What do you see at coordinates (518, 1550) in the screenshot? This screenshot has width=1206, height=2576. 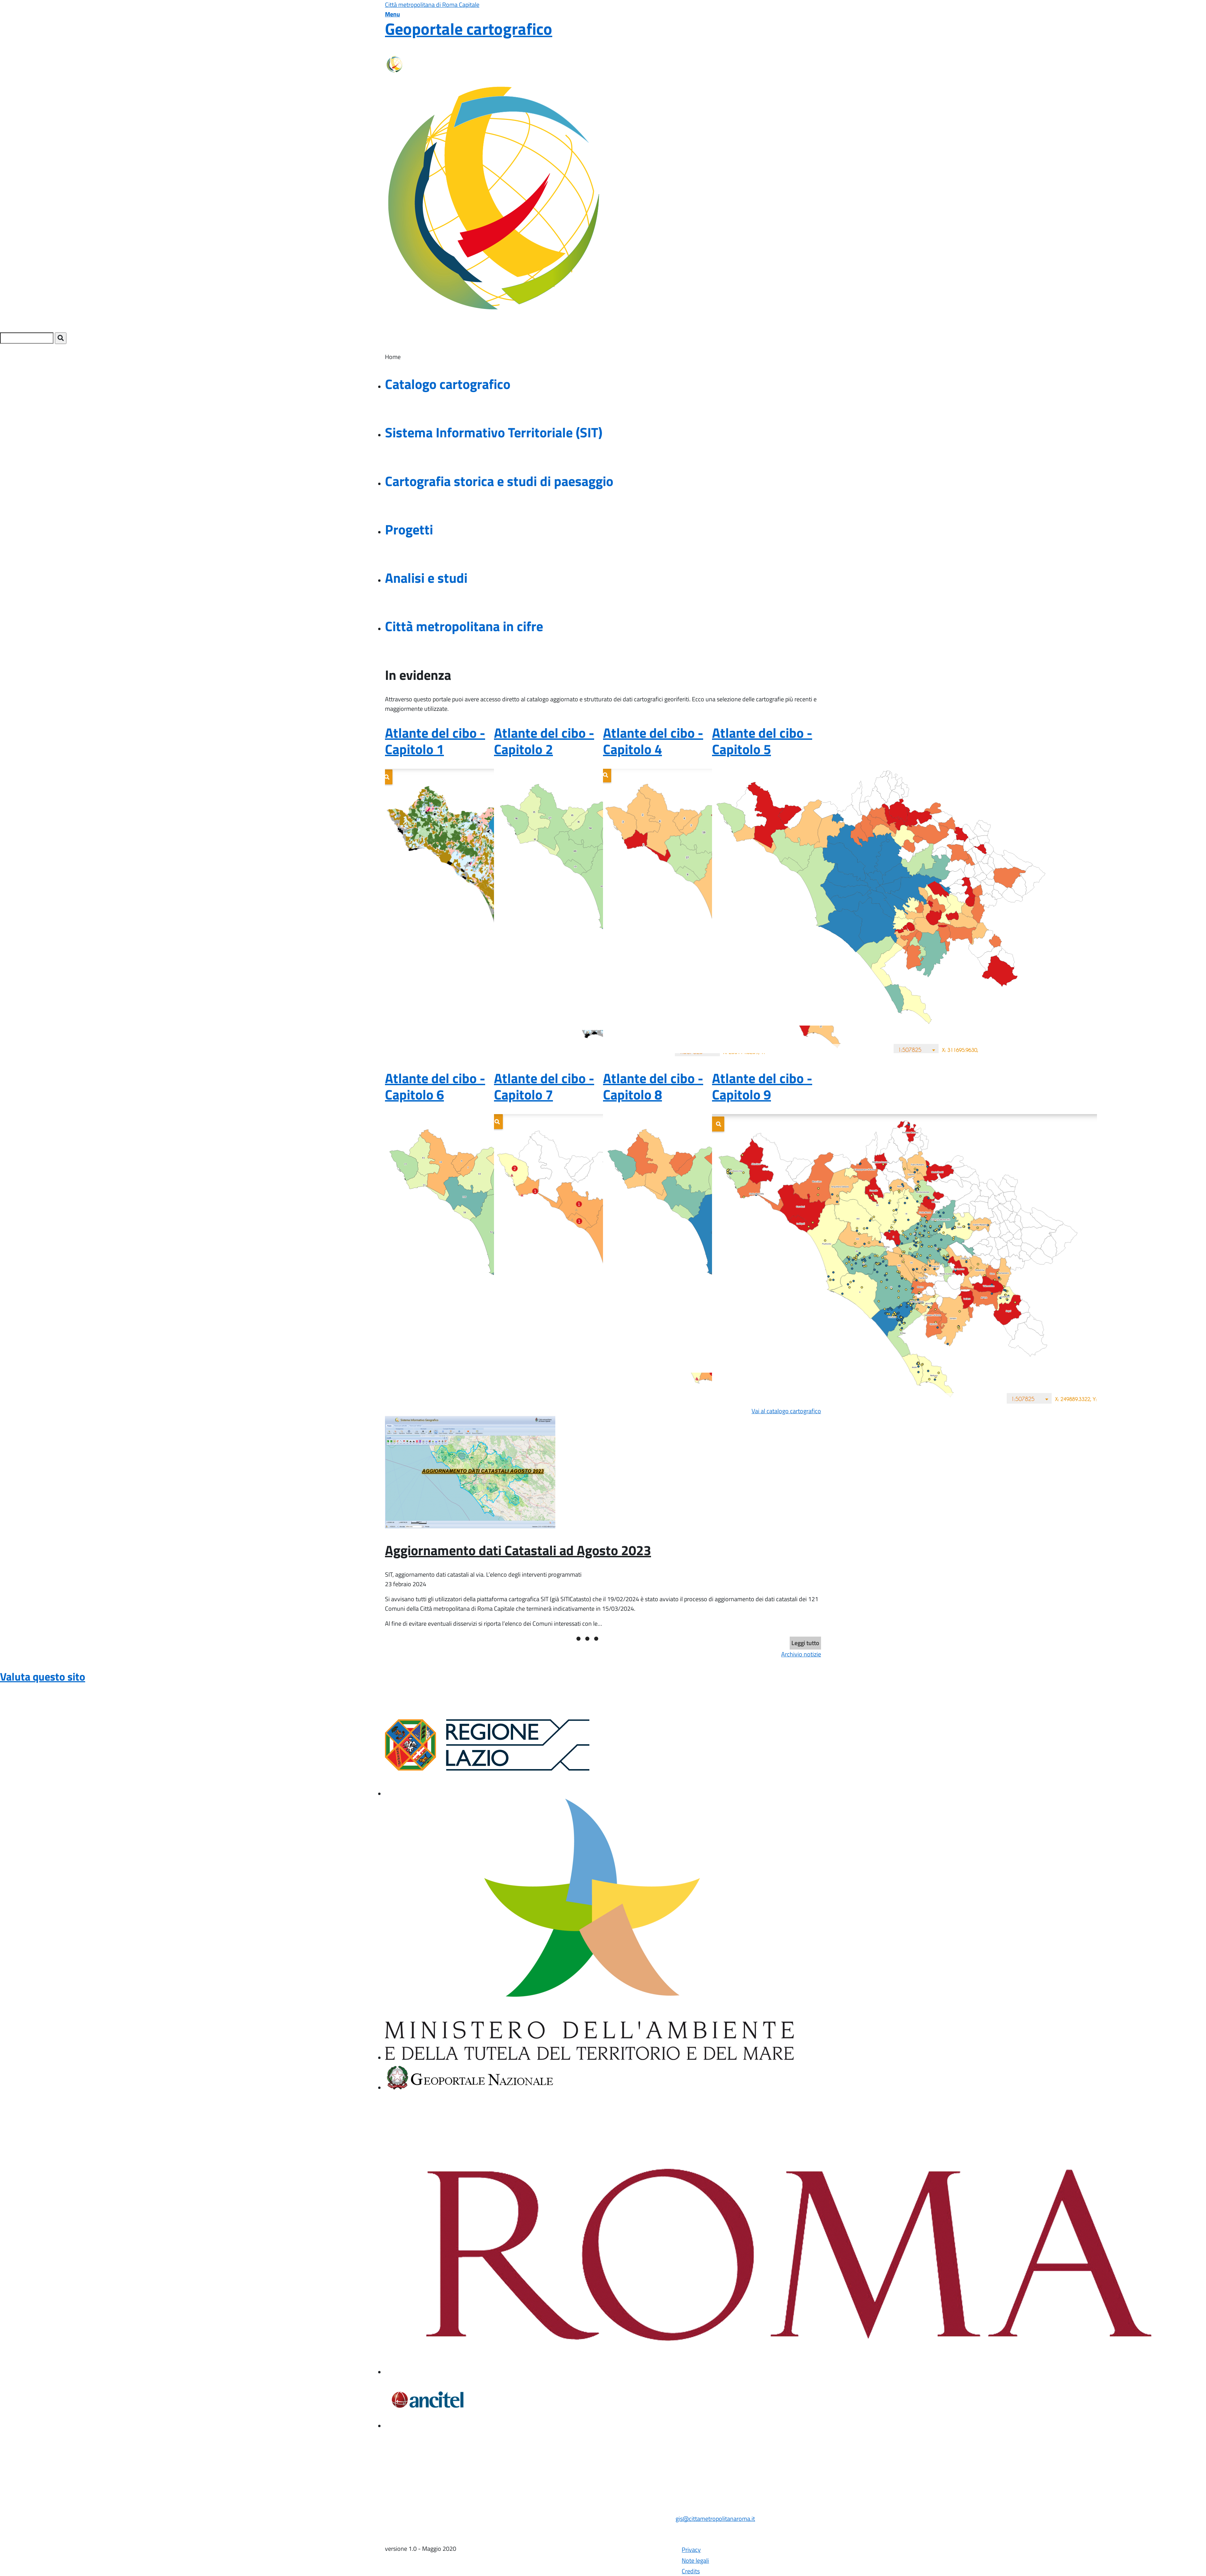 I see `Aggiornamento dati Catastali ad Agosto 2023` at bounding box center [518, 1550].